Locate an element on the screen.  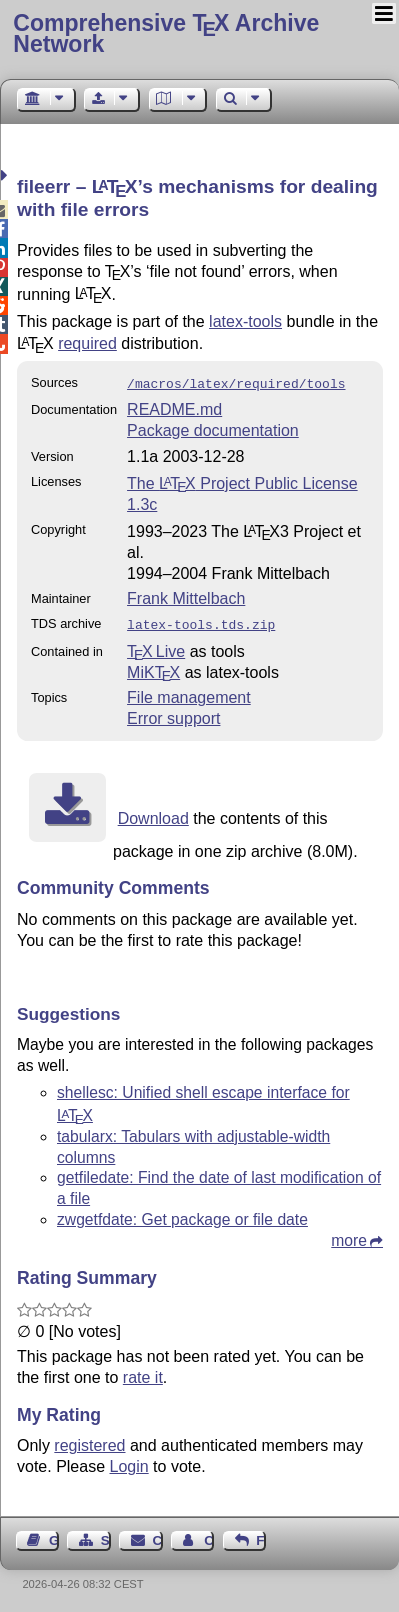
registered is located at coordinates (89, 1441).